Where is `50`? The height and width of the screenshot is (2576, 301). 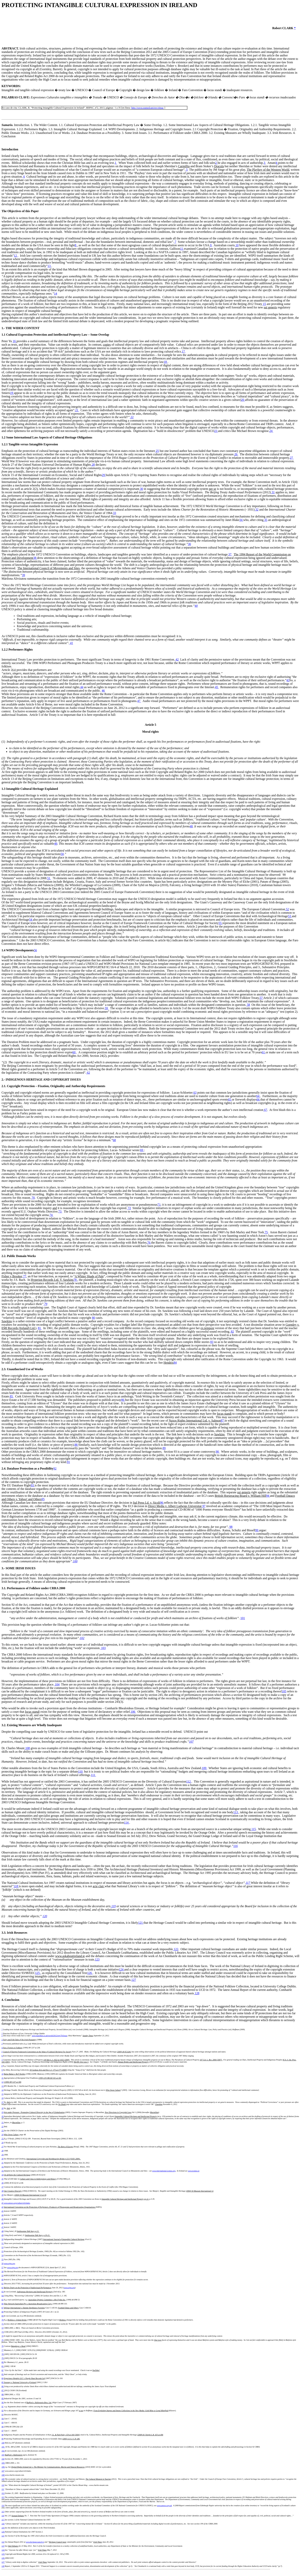
50 is located at coordinates (62, 854).